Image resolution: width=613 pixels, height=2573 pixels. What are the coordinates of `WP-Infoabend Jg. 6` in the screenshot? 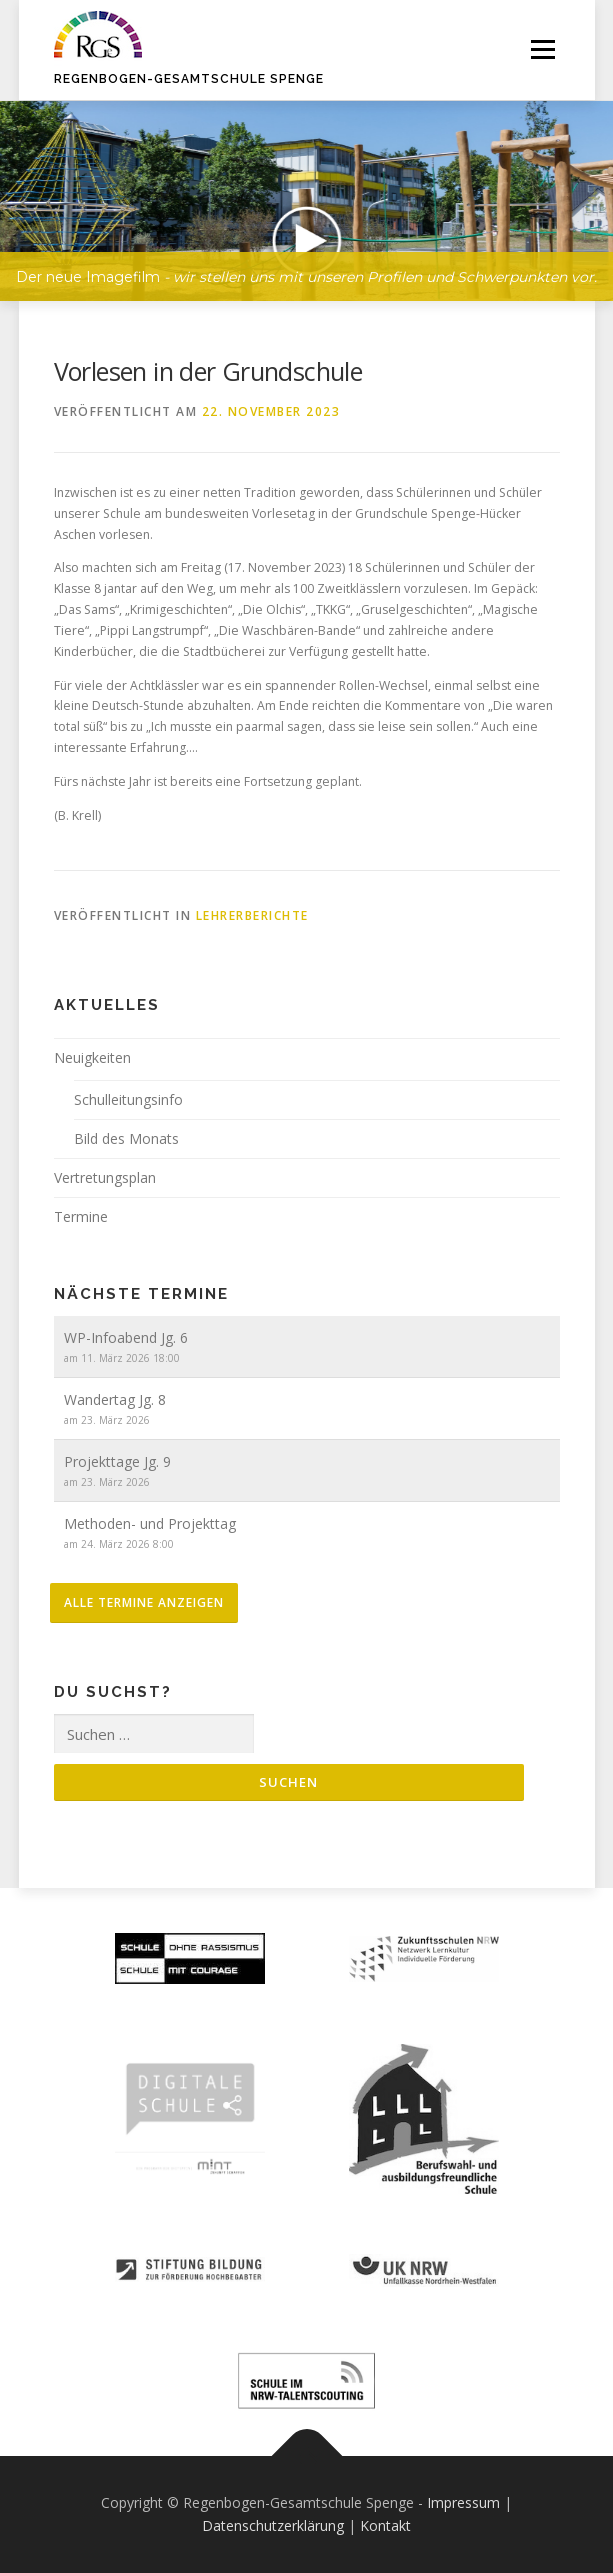 It's located at (126, 1337).